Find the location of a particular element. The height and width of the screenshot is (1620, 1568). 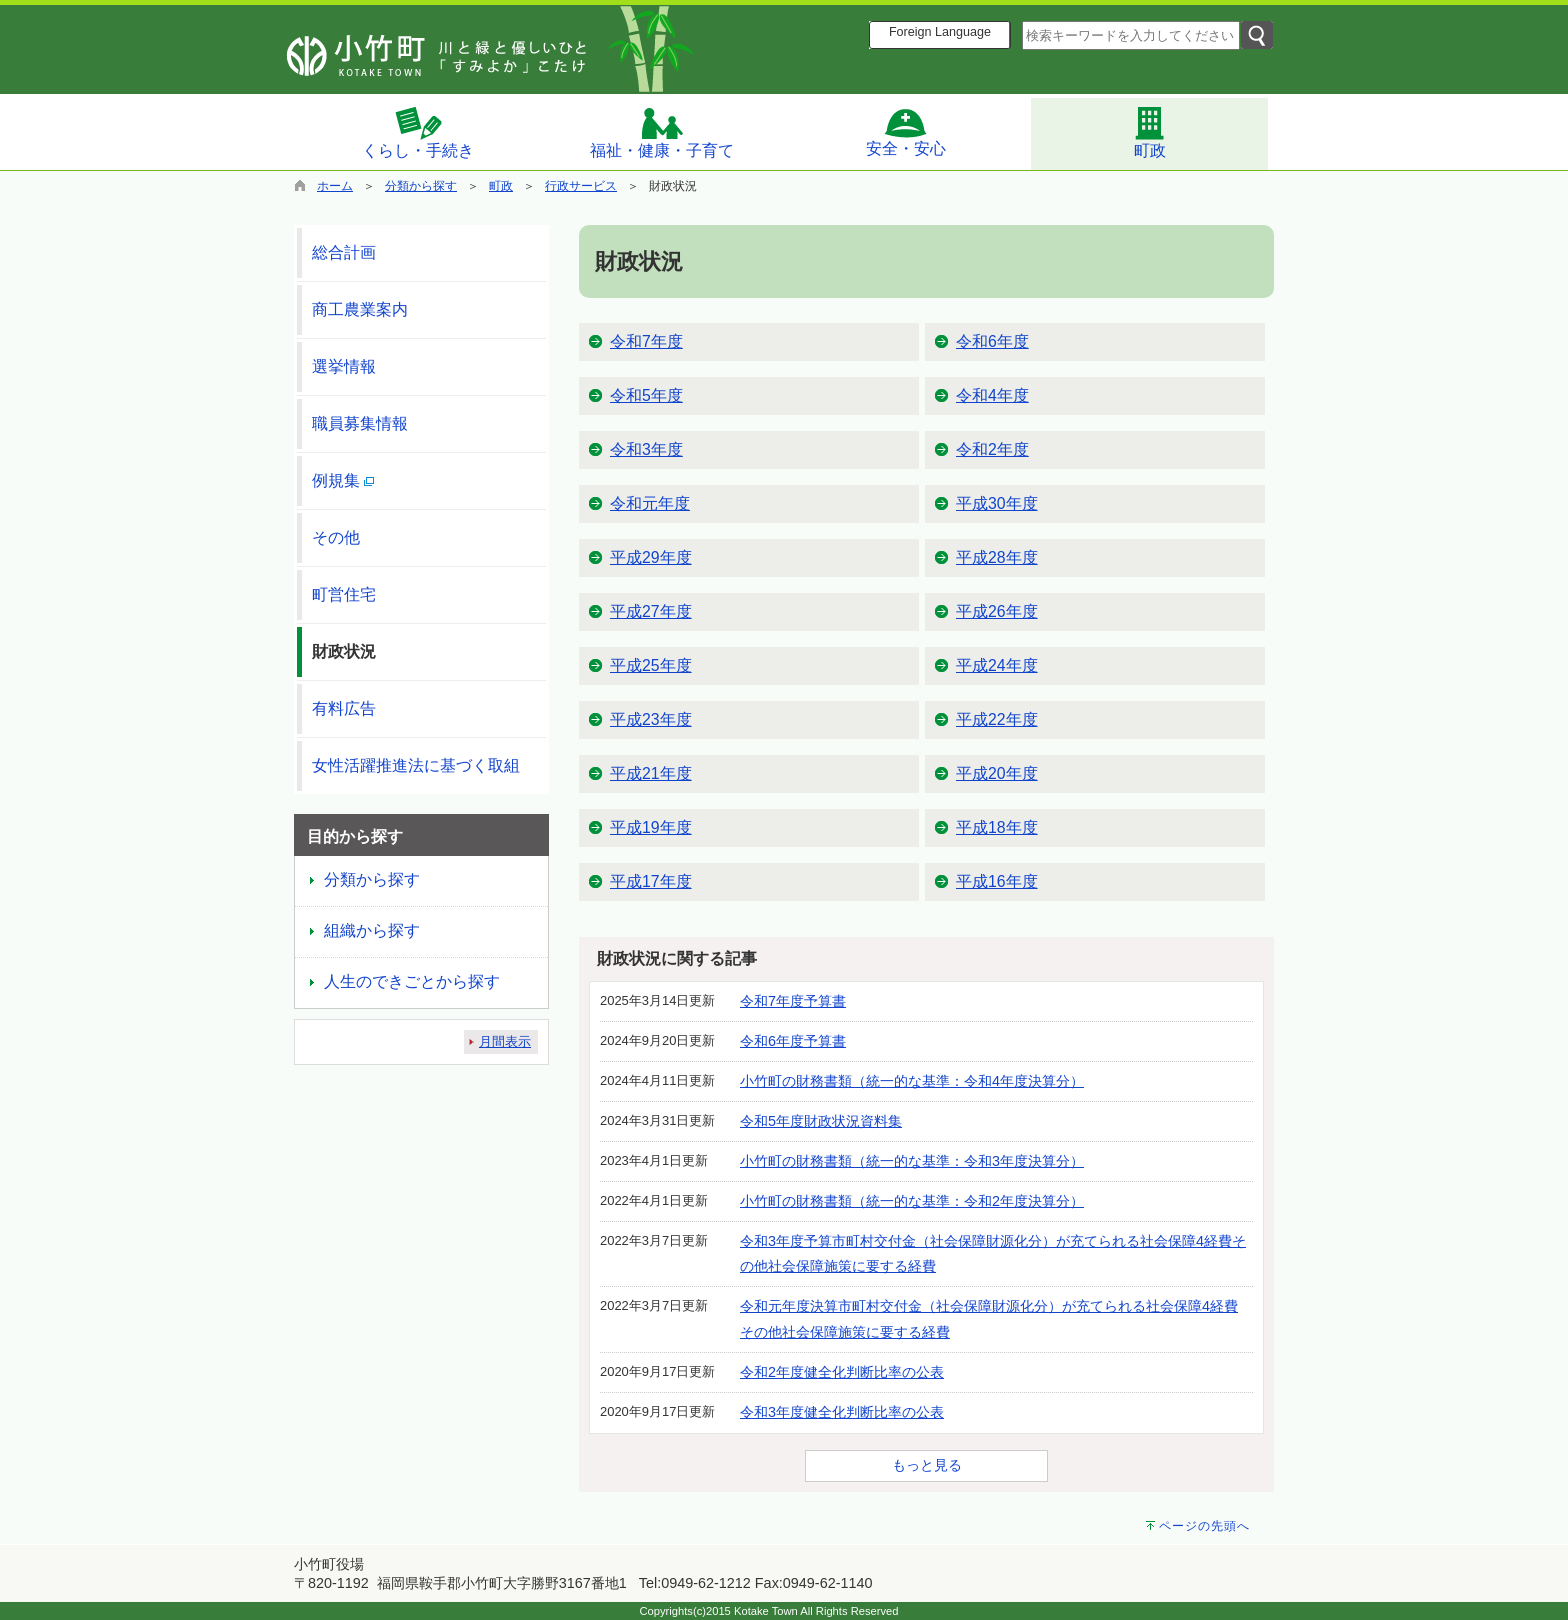

有料広告 is located at coordinates (344, 708).